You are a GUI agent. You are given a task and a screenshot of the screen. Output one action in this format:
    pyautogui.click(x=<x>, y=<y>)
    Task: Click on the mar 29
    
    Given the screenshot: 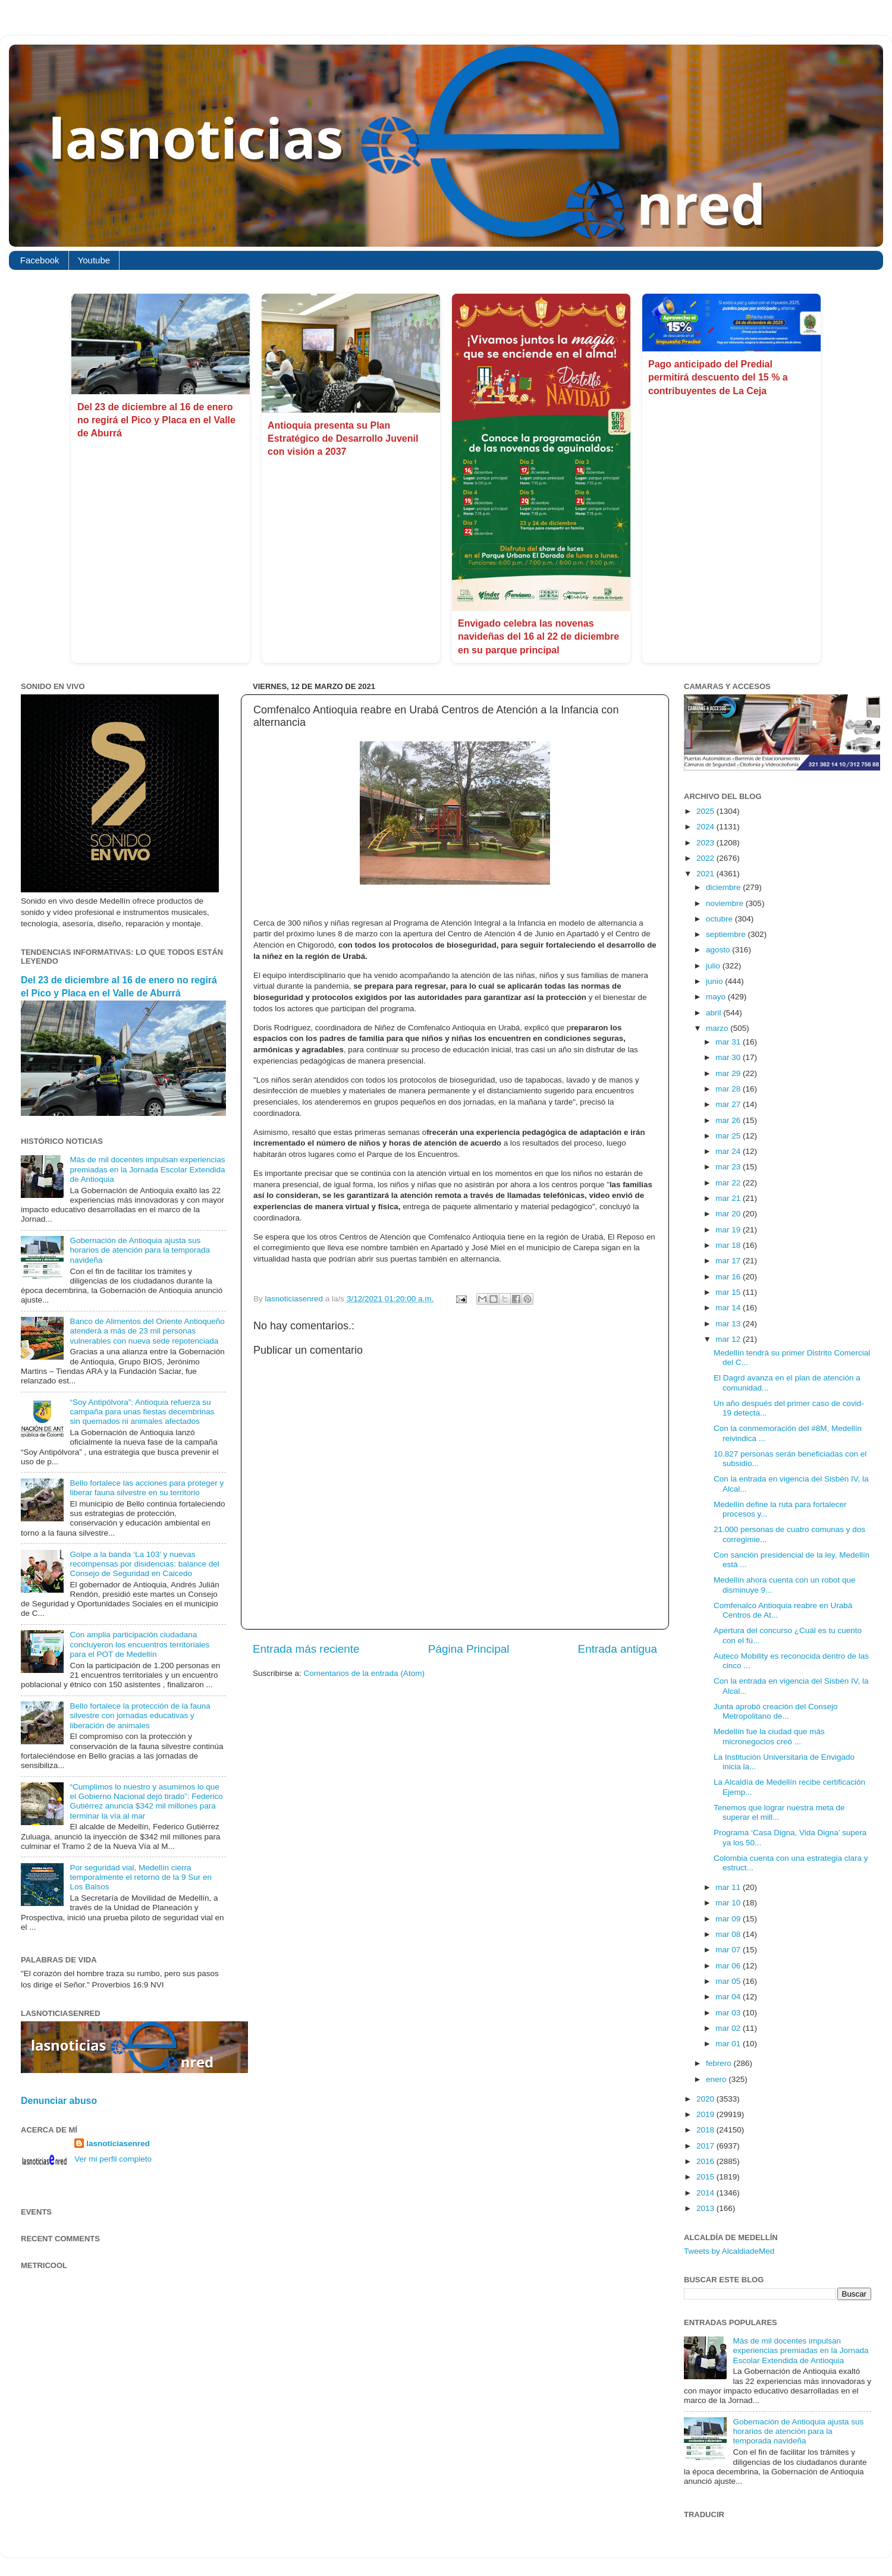 What is the action you would take?
    pyautogui.click(x=729, y=1073)
    